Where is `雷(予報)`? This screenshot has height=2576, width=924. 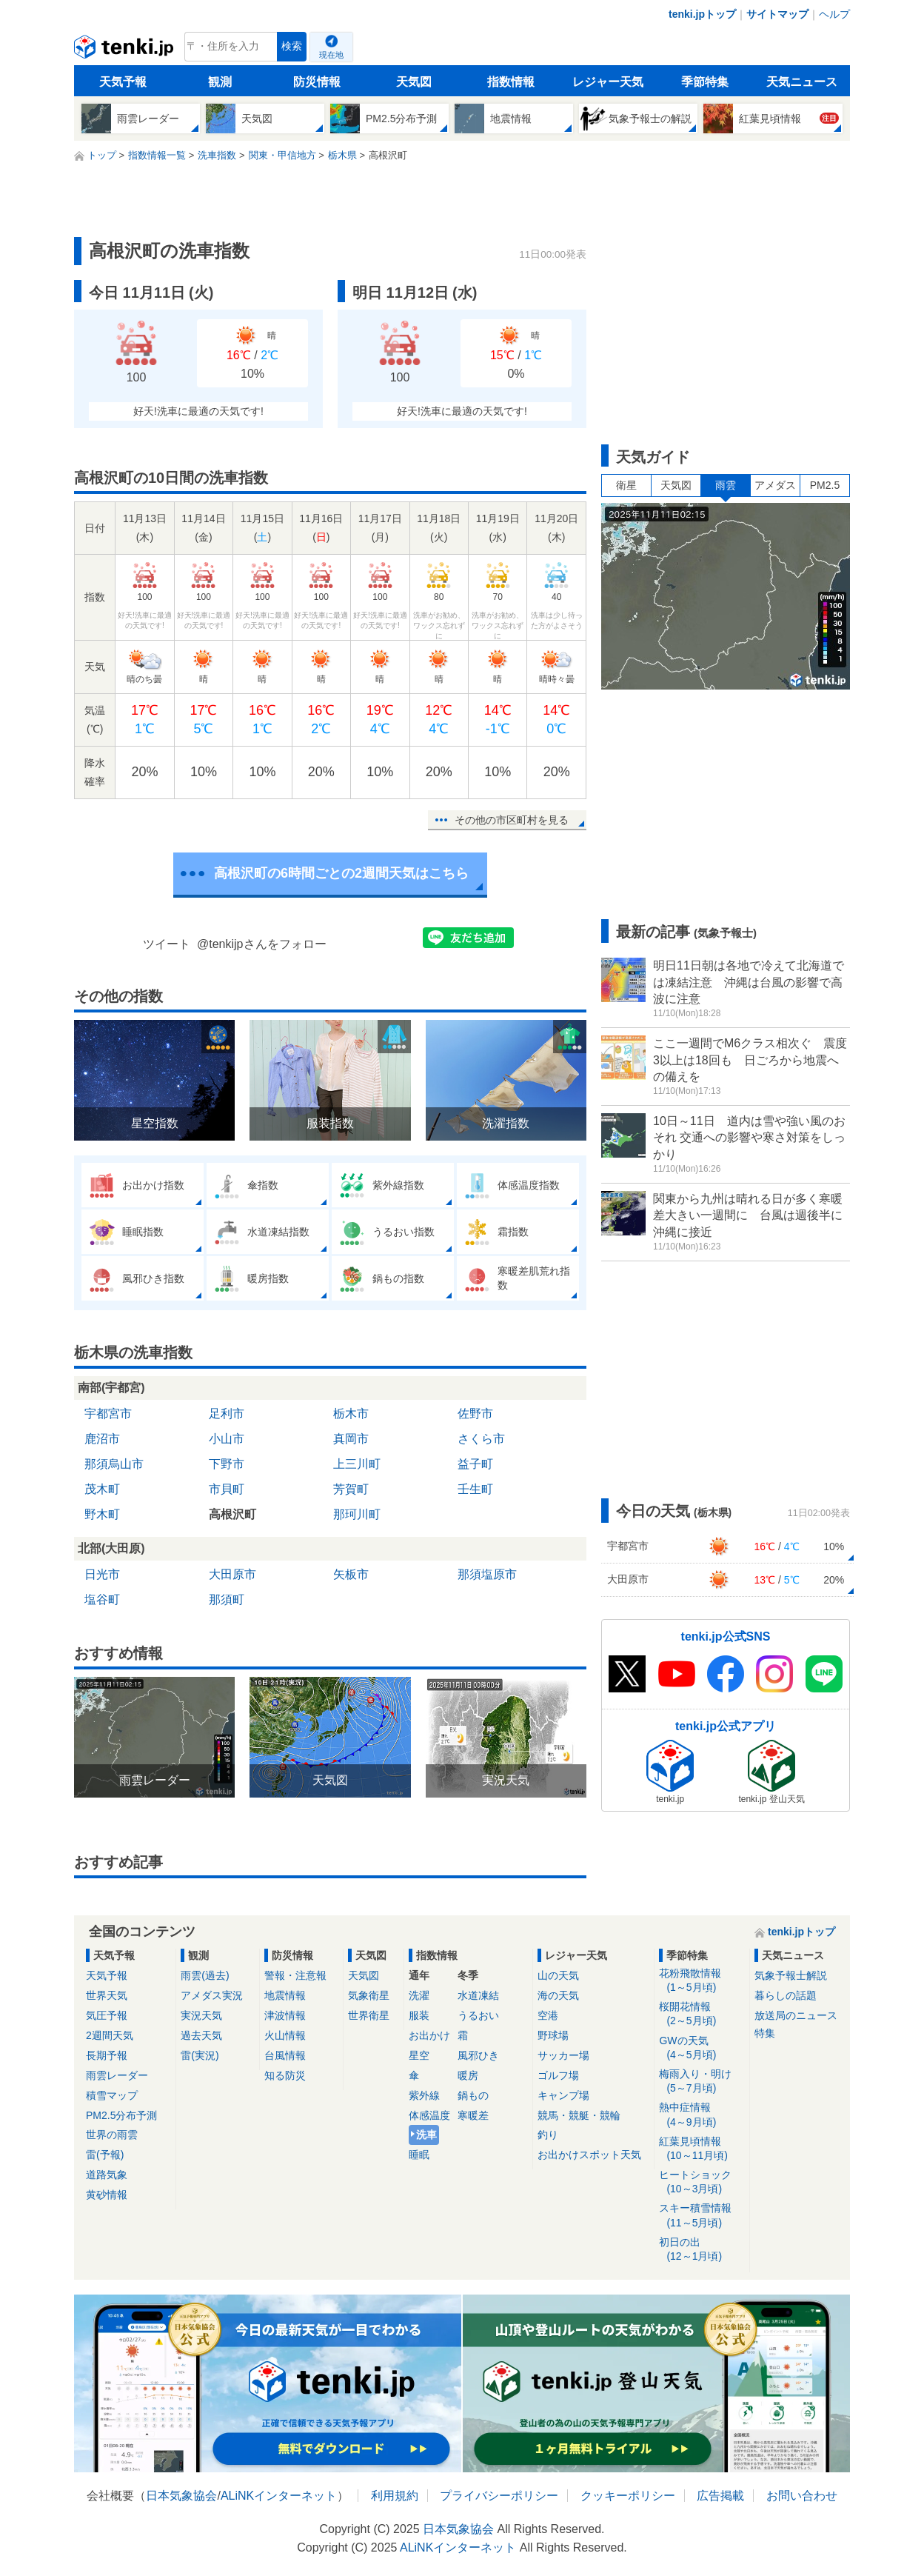 雷(予報) is located at coordinates (105, 2154).